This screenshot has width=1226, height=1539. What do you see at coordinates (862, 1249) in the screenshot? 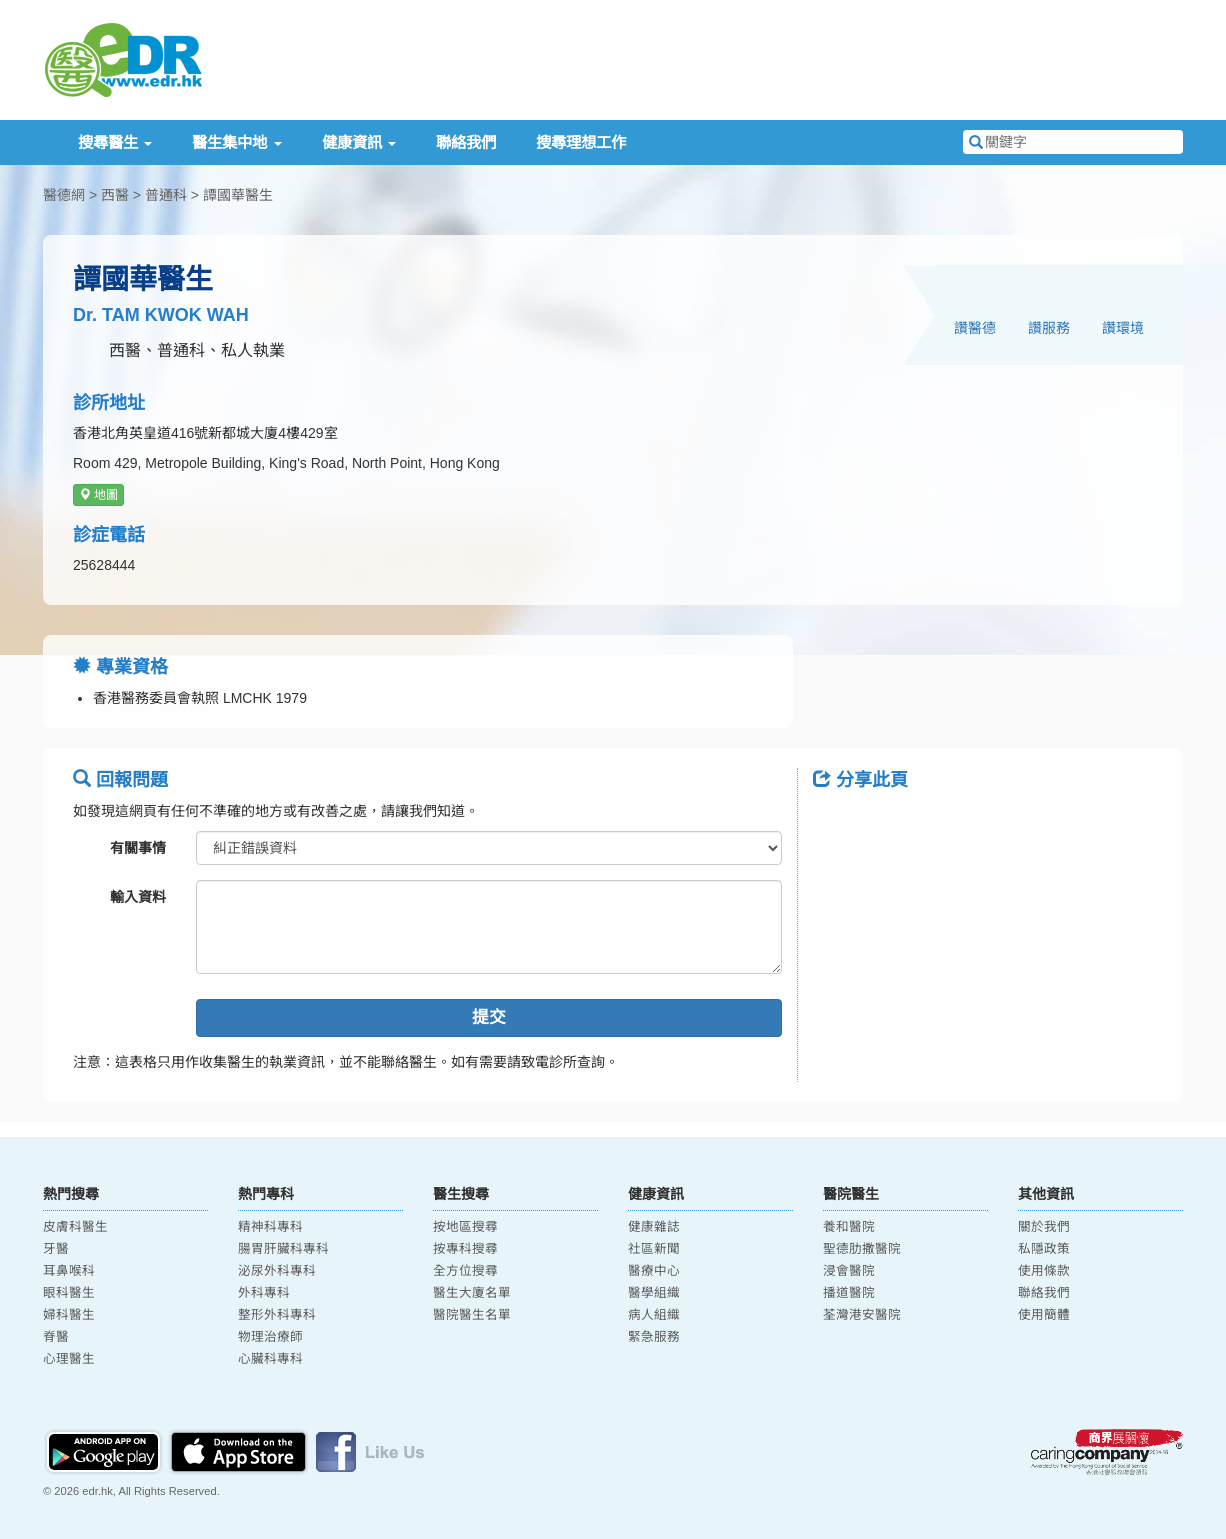
I see `聖德肋撒醫院` at bounding box center [862, 1249].